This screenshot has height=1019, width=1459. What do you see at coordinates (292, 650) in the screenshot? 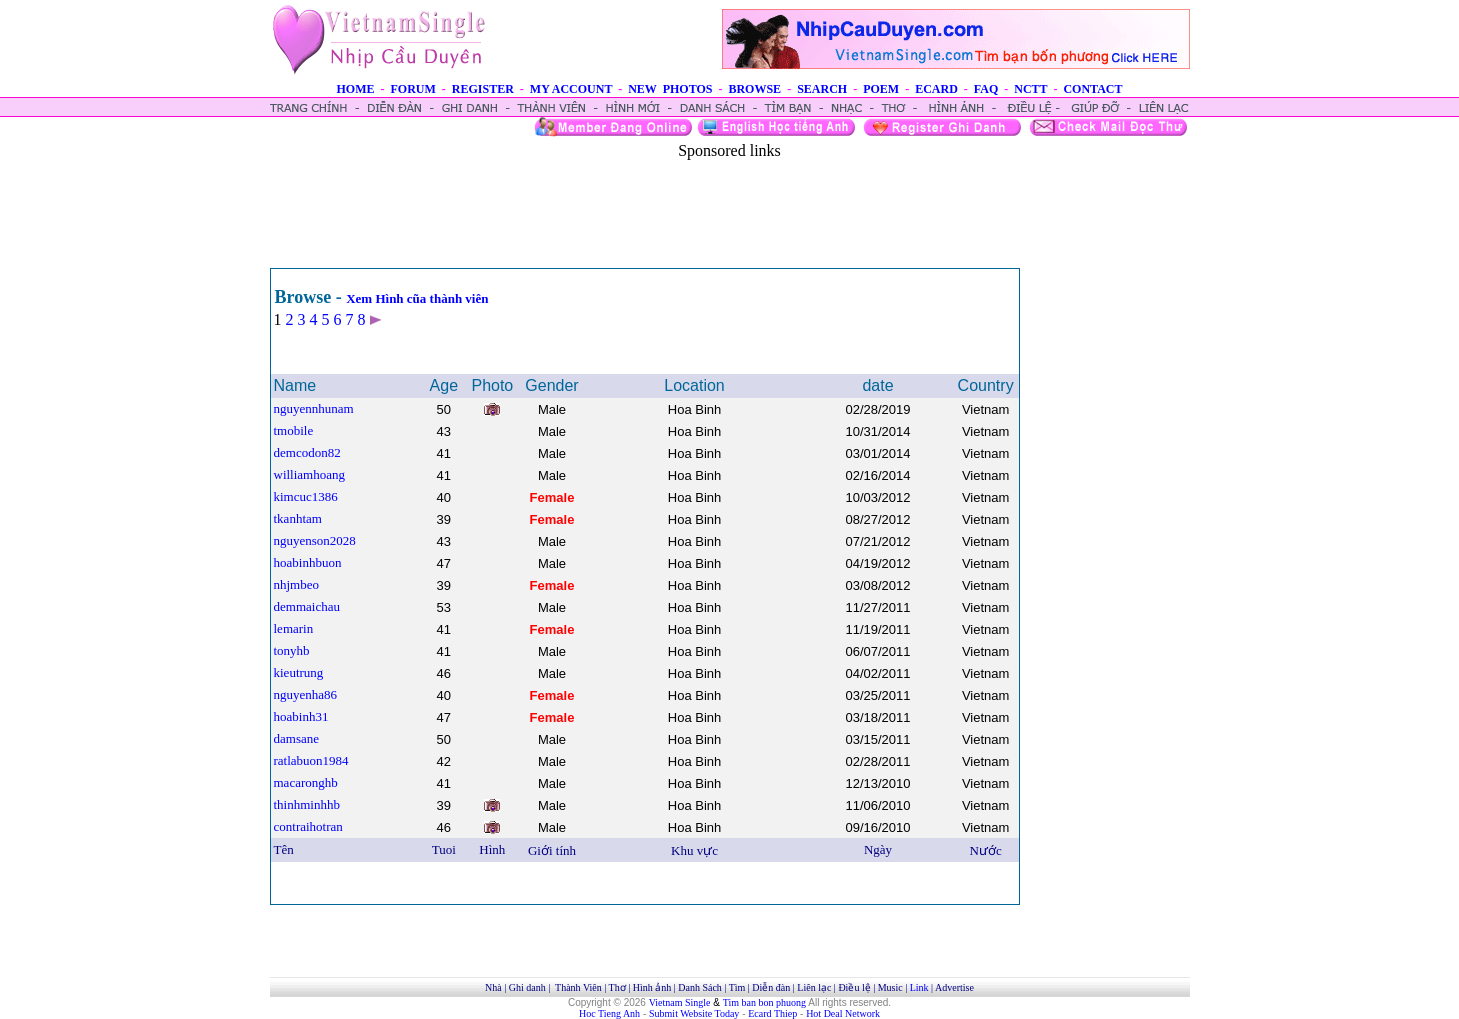
I see `tonyhb` at bounding box center [292, 650].